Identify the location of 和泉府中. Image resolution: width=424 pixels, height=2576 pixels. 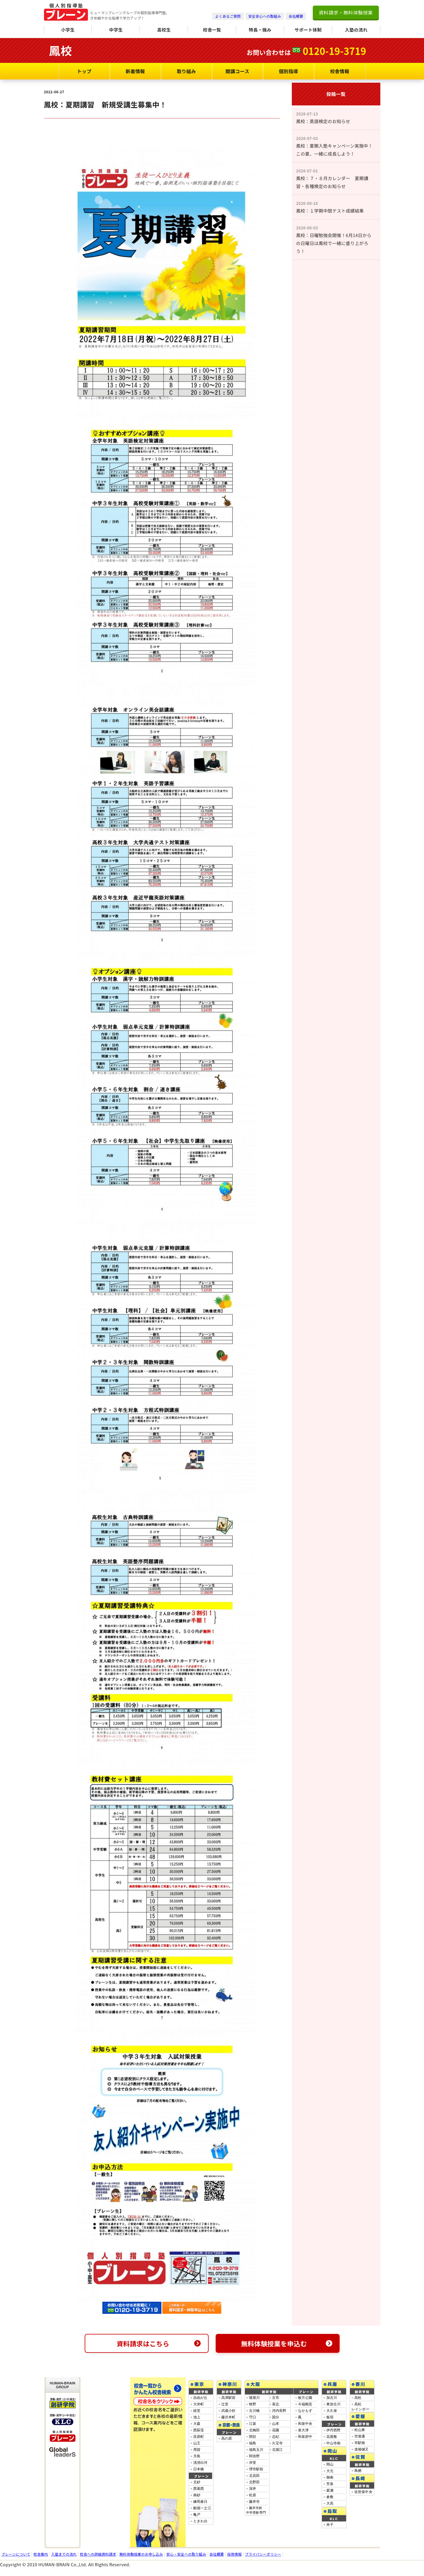
(305, 2437).